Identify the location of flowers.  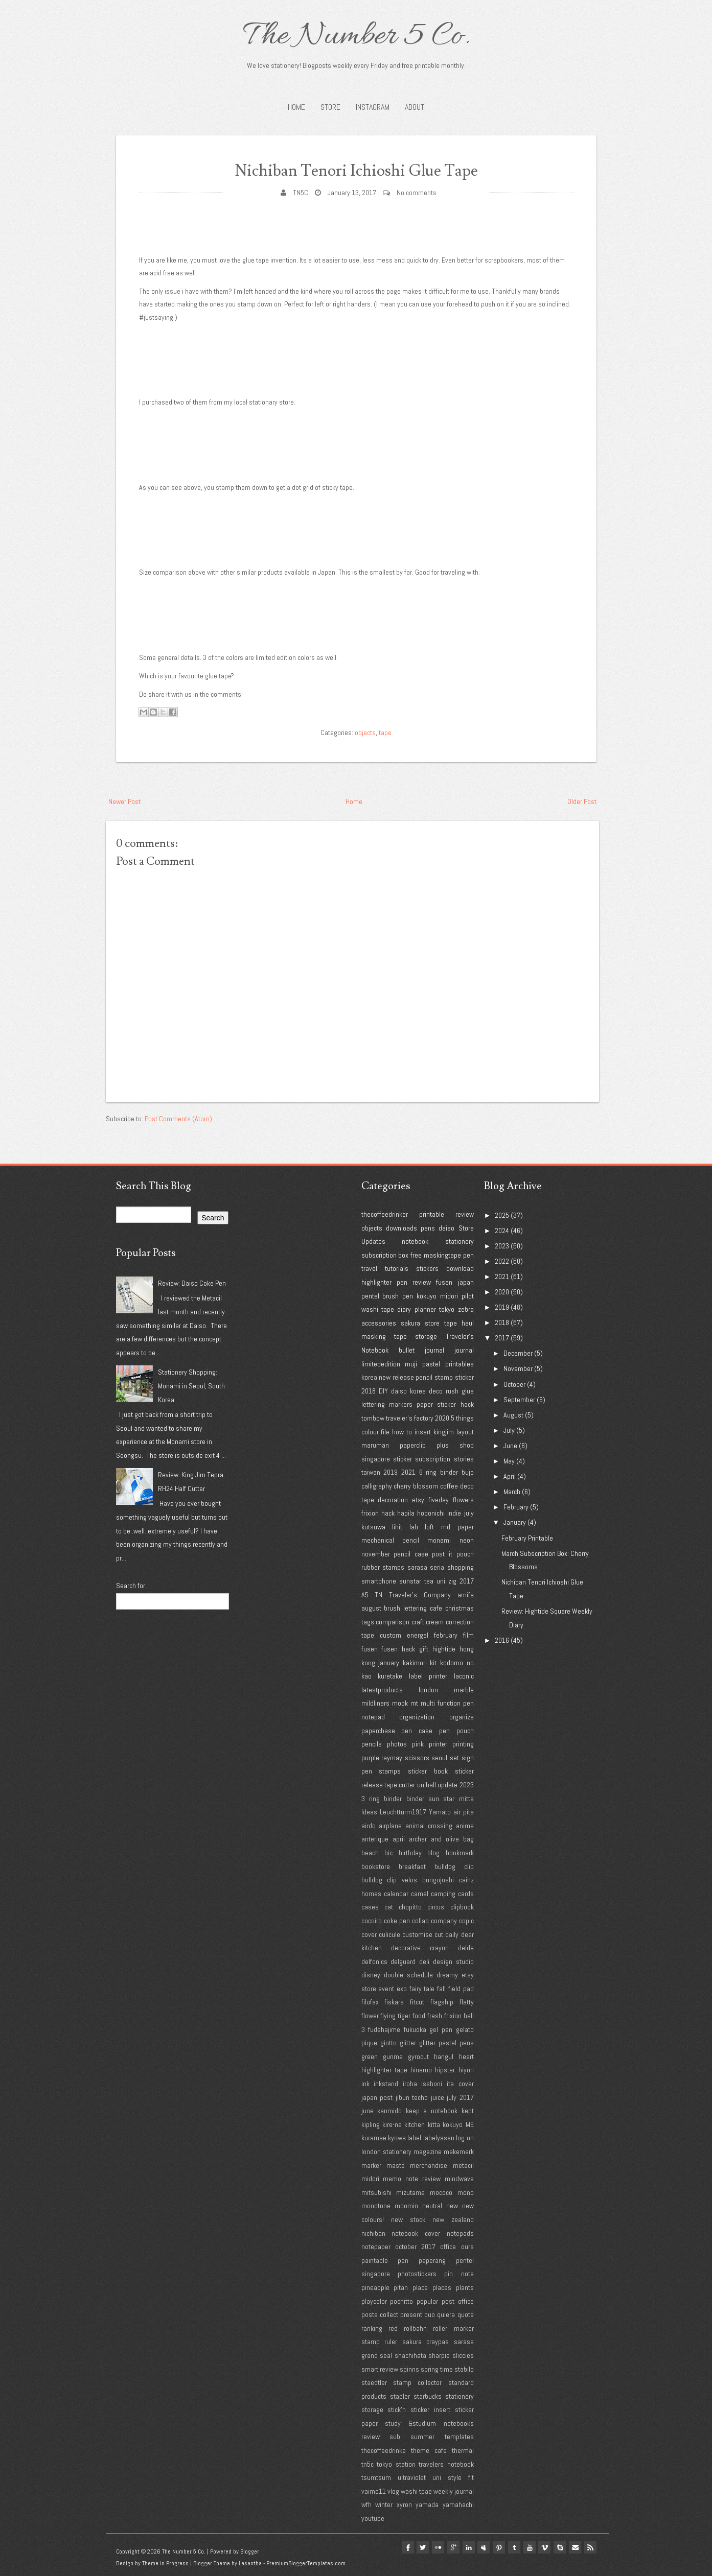
(463, 1499).